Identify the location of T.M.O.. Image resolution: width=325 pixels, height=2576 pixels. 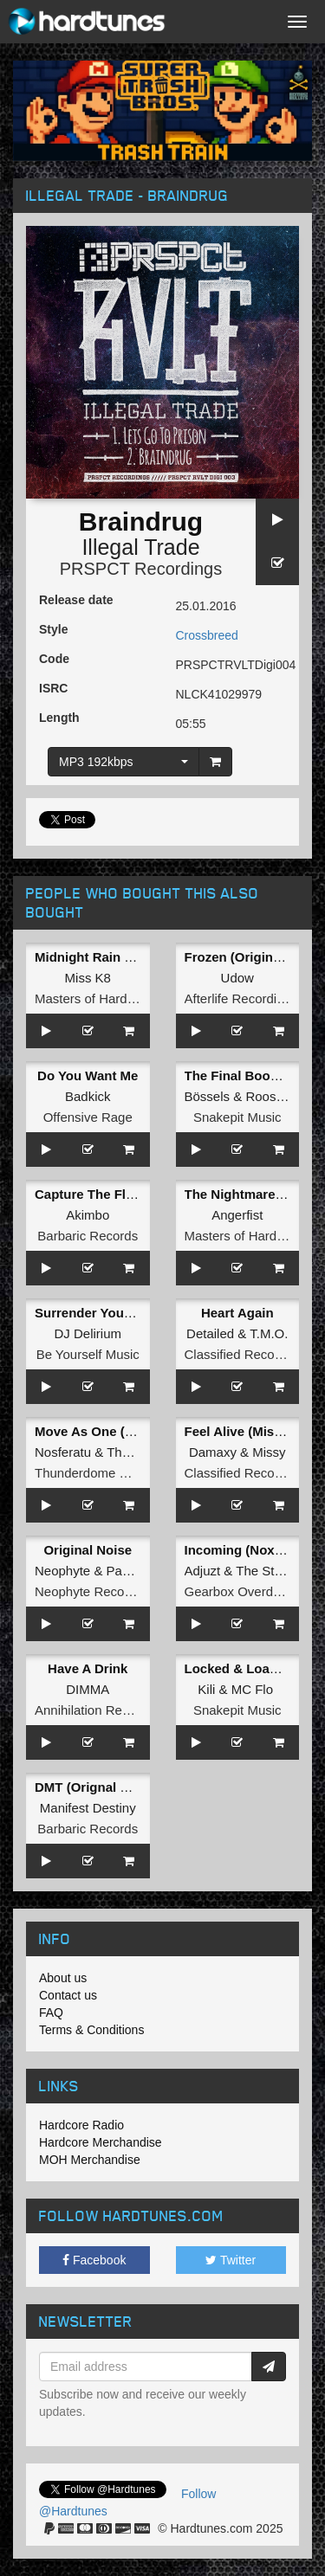
(269, 1333).